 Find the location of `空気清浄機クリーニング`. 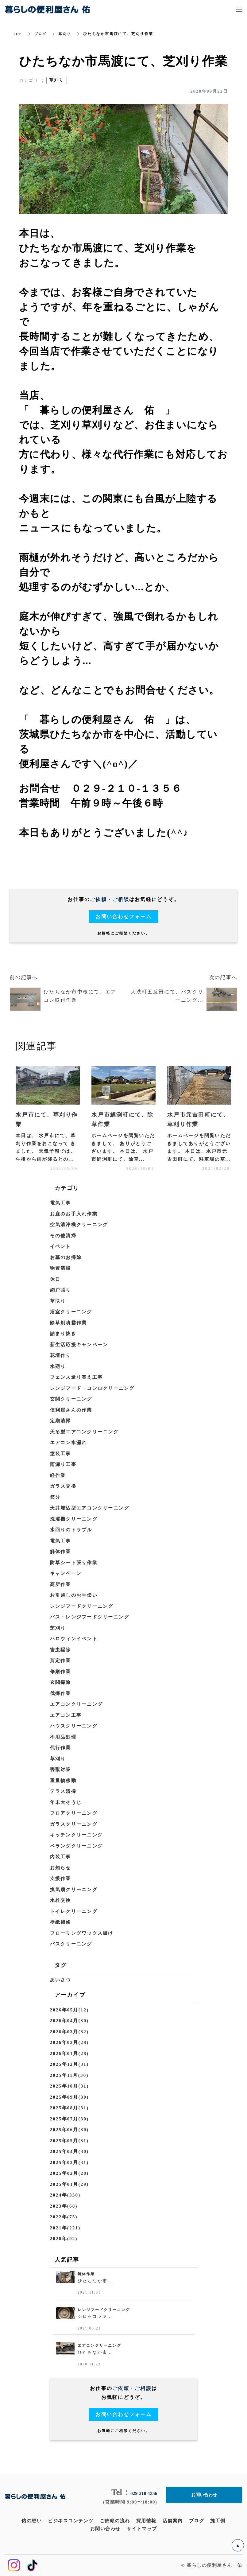

空気清浄機クリーニング is located at coordinates (79, 1224).